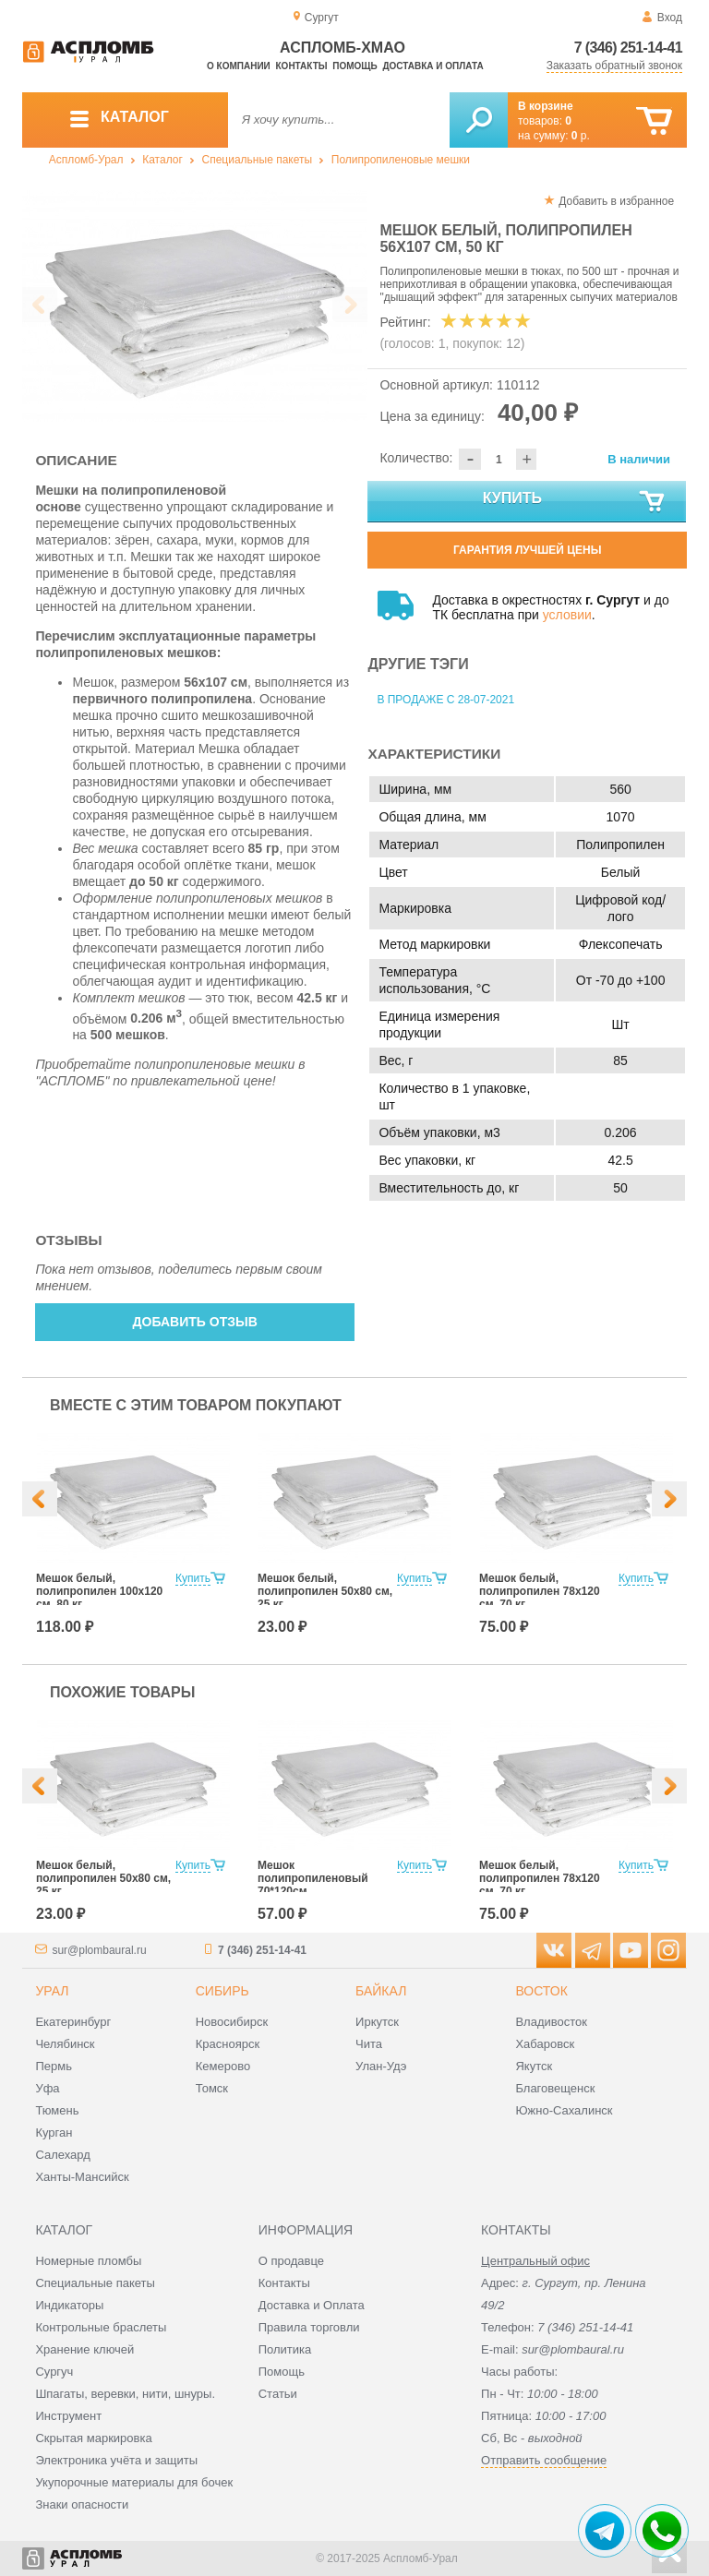 Image resolution: width=709 pixels, height=2576 pixels. I want to click on Знаки опасности, so click(81, 2504).